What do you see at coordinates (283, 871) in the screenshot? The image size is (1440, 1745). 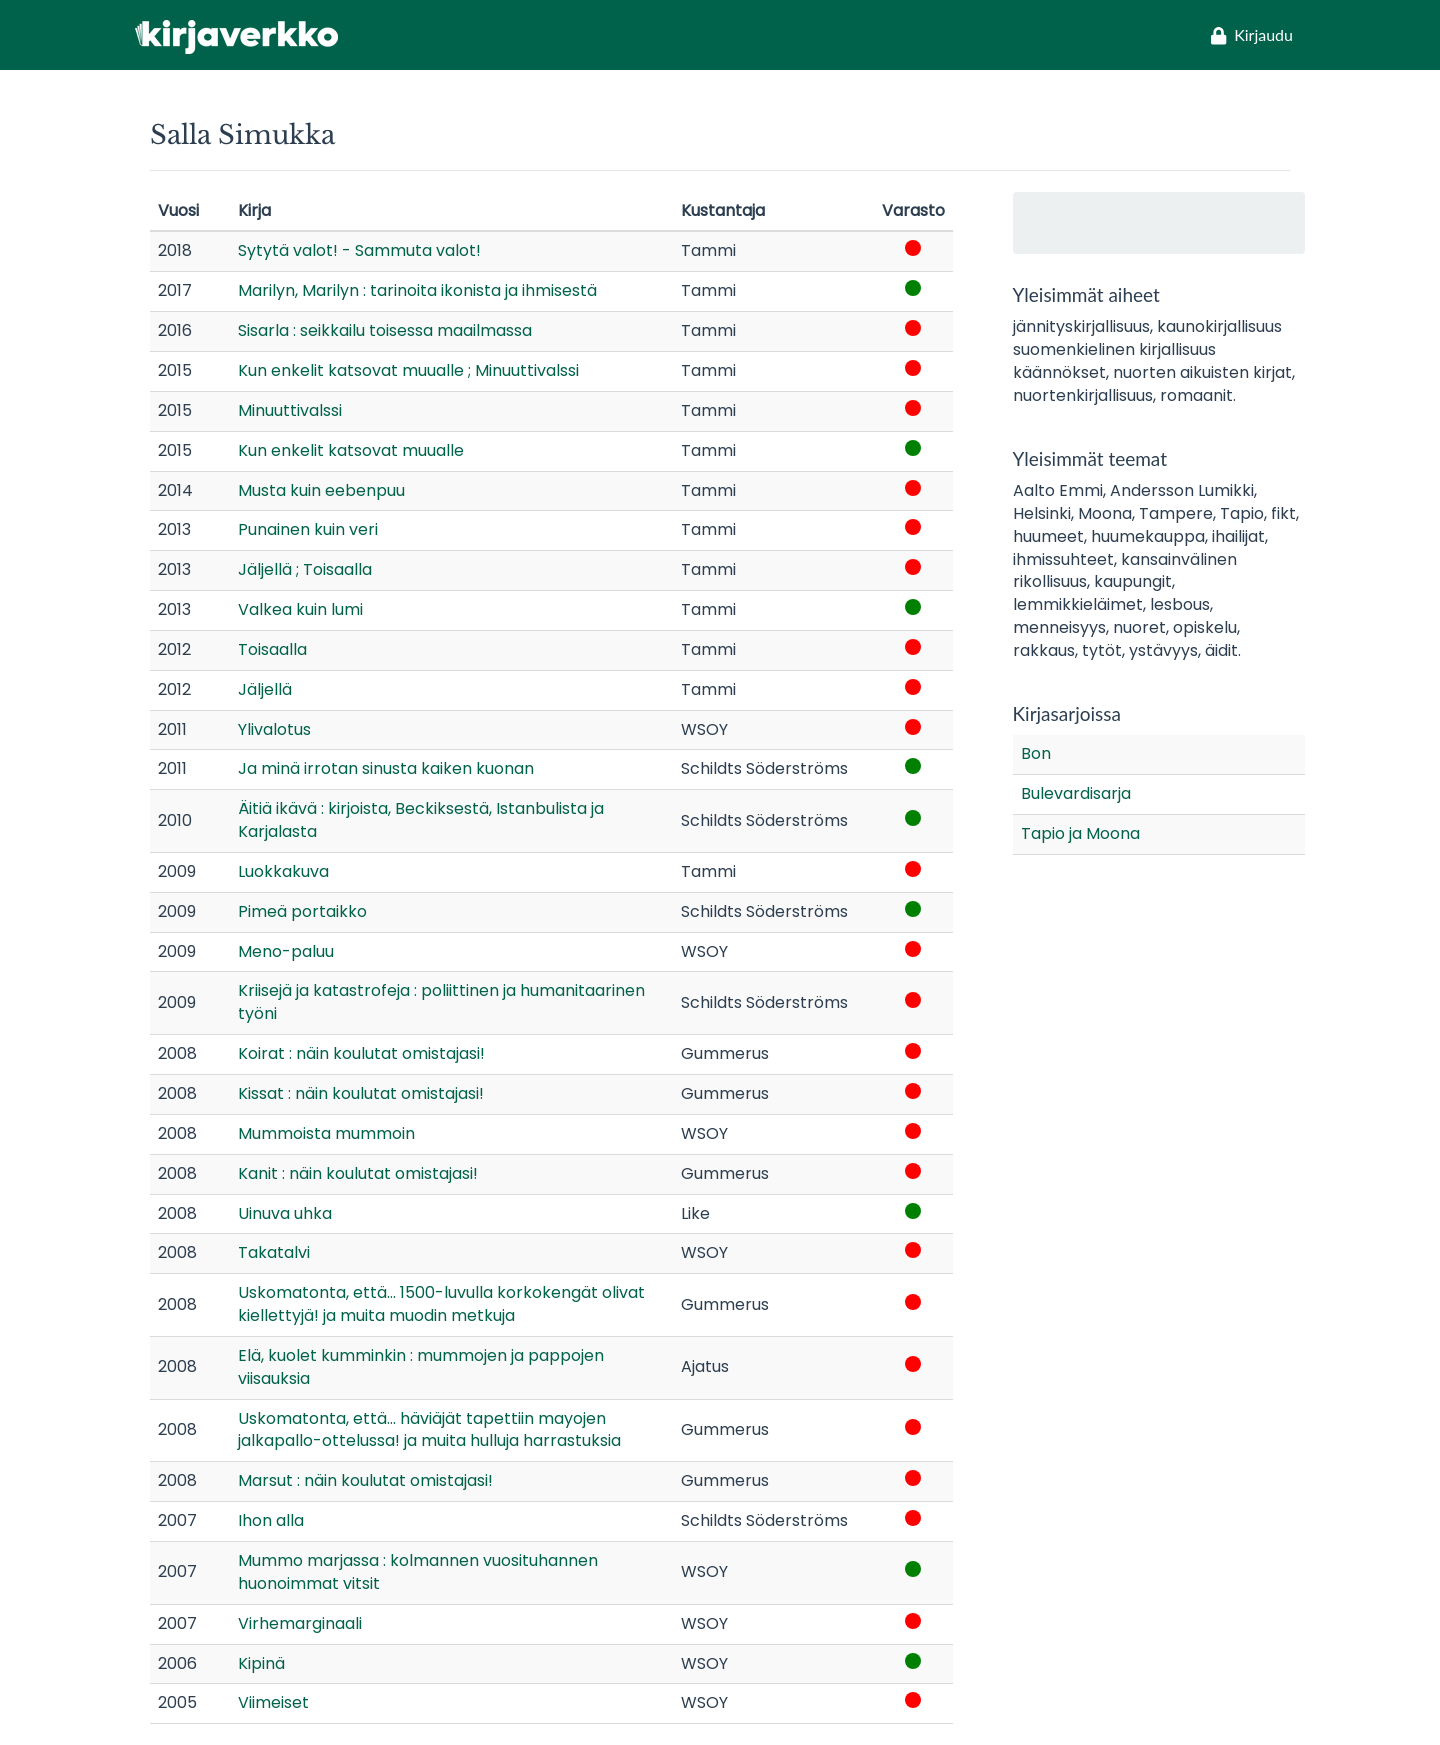 I see `Luokkakuva` at bounding box center [283, 871].